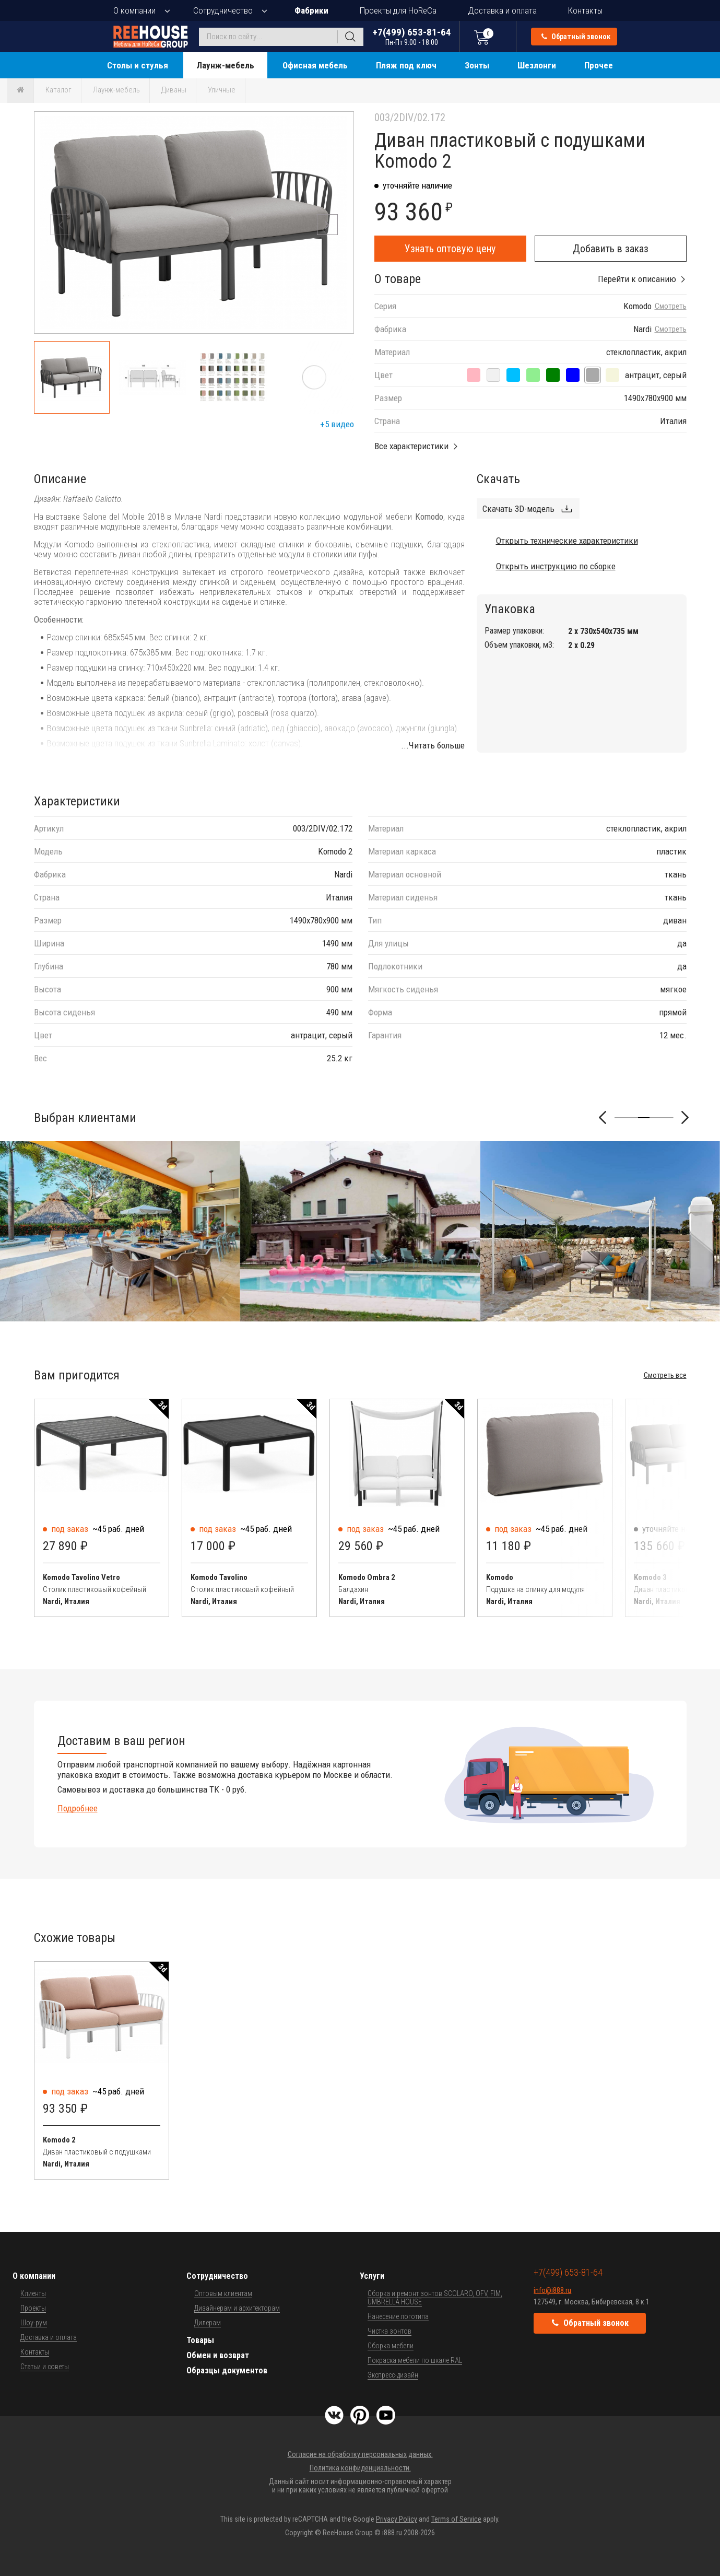 The image size is (720, 2576). I want to click on Уличные, so click(221, 90).